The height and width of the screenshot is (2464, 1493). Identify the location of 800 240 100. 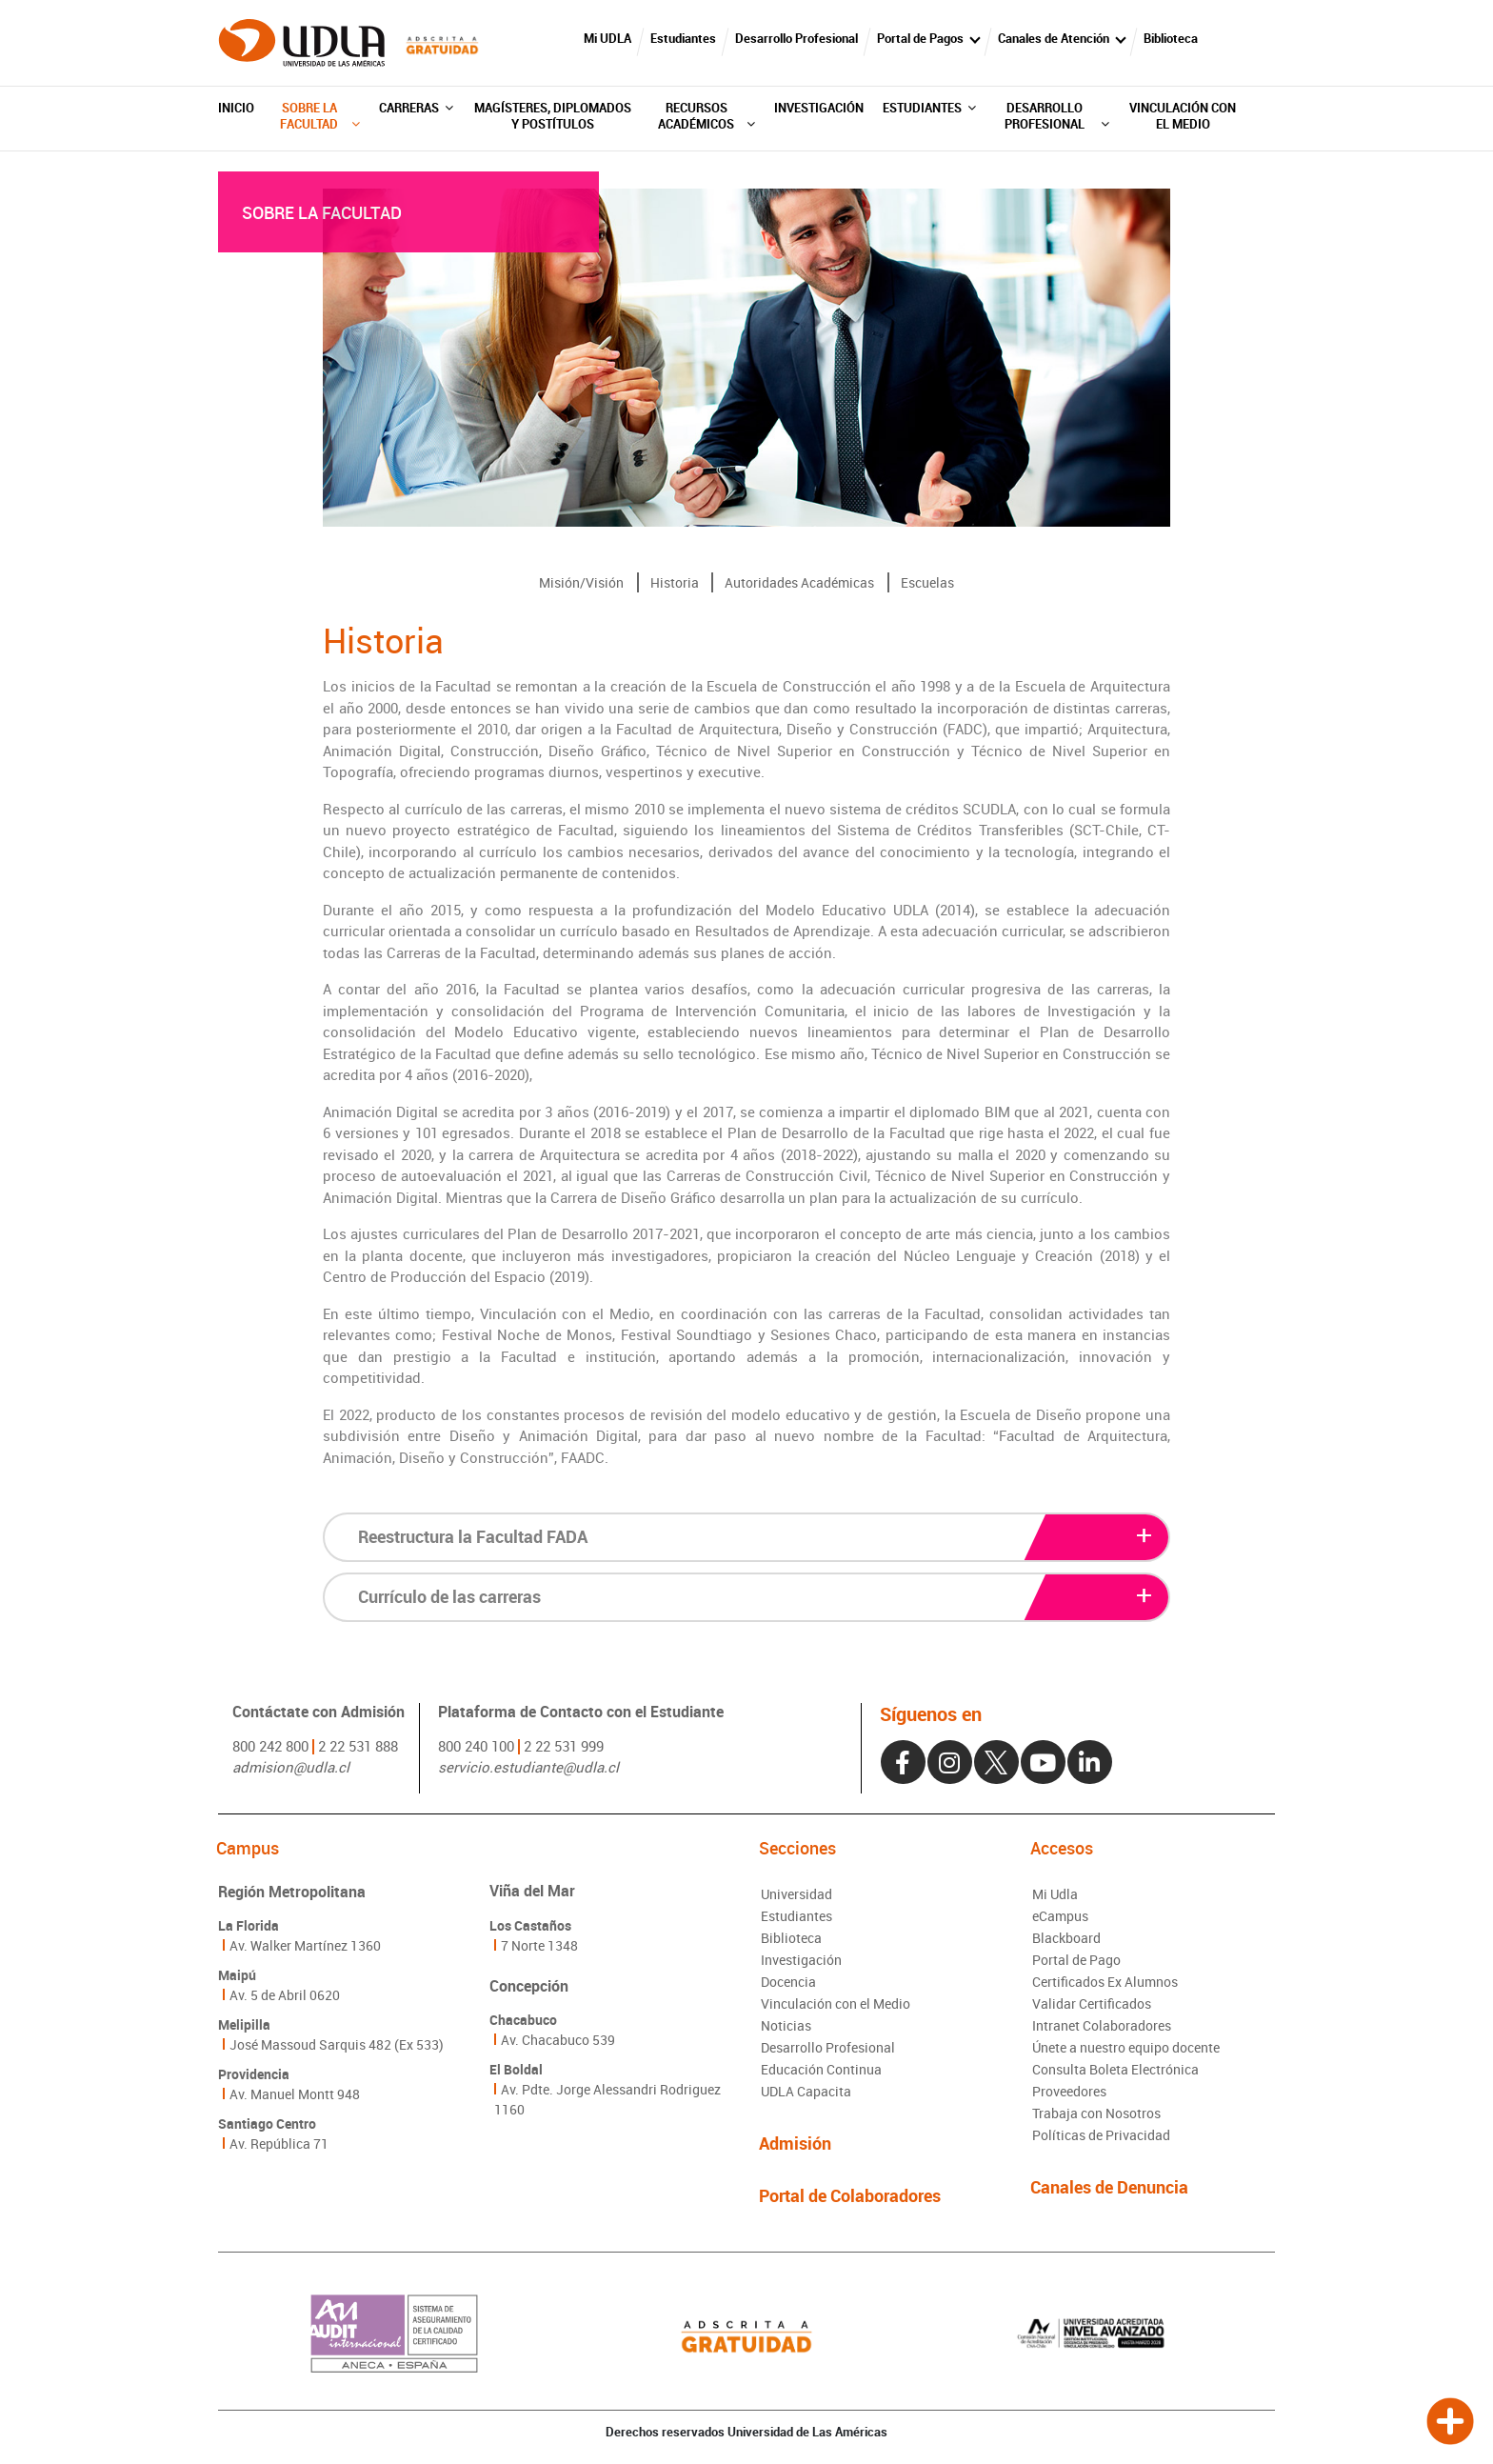
(476, 1745).